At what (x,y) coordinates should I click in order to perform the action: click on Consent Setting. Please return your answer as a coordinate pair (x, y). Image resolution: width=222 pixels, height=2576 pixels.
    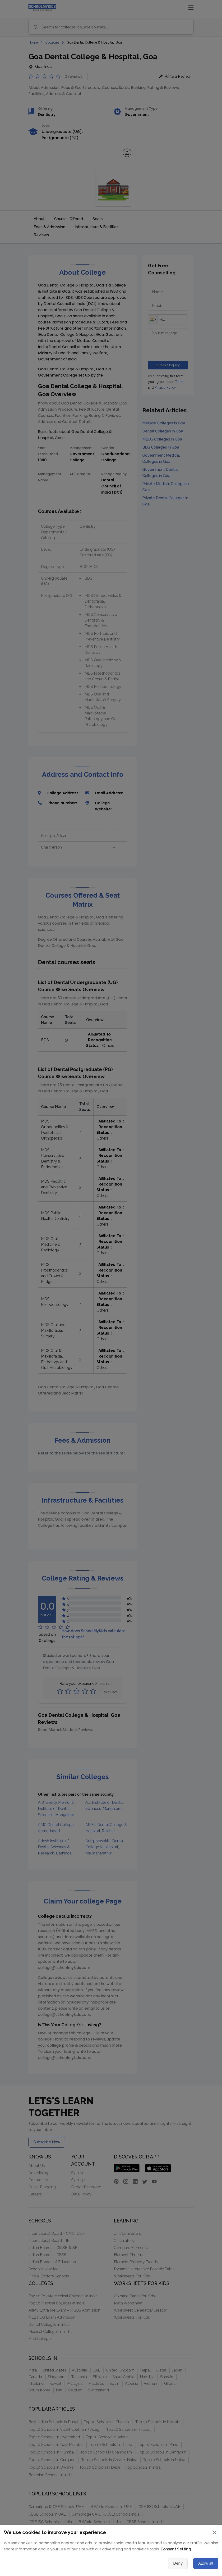
    Looking at the image, I should click on (176, 2570).